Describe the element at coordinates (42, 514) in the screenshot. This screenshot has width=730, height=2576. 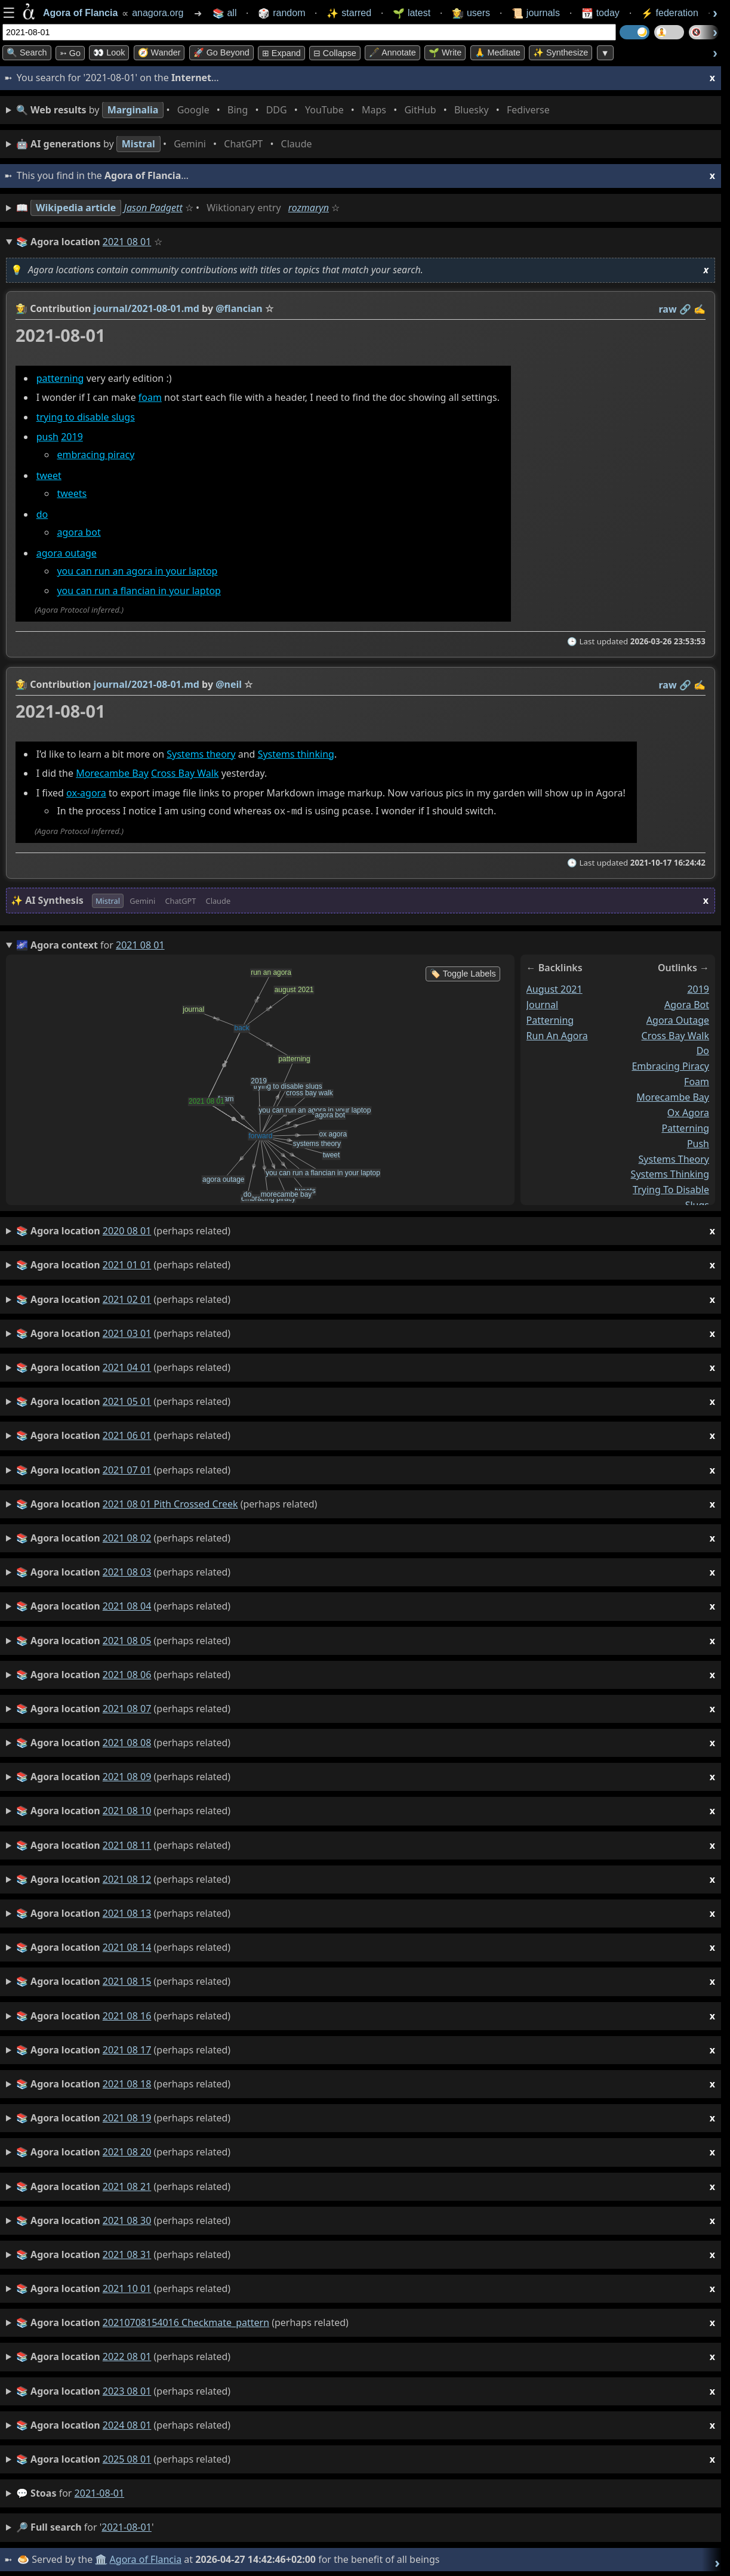
I see `do` at that location.